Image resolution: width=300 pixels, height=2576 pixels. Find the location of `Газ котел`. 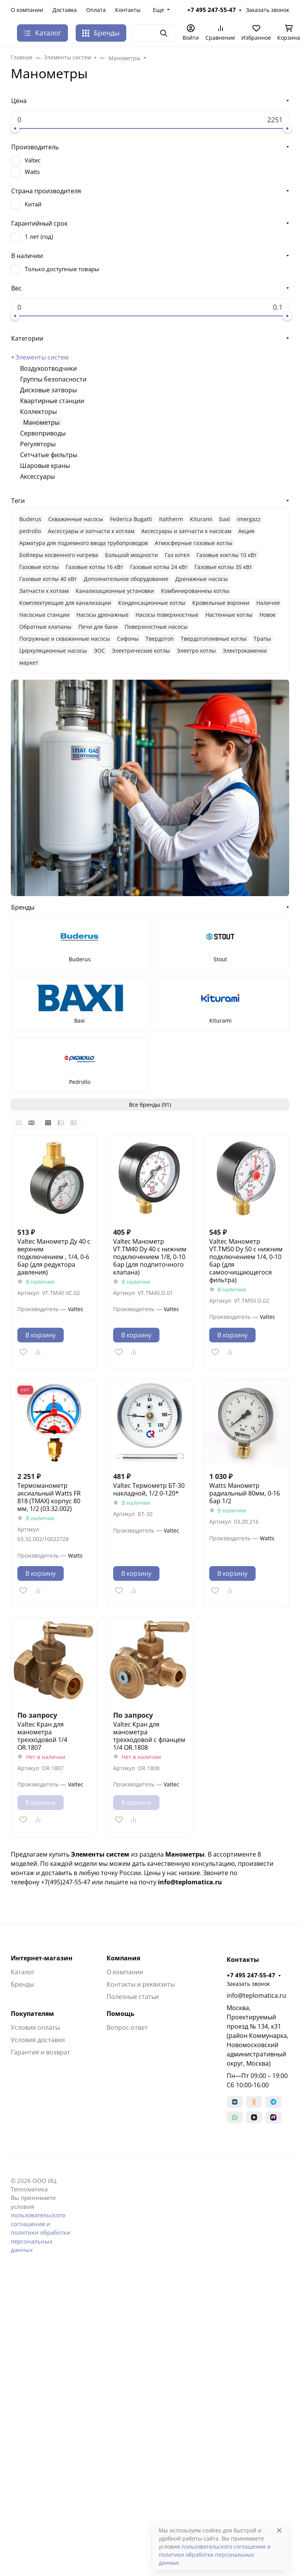

Газ котел is located at coordinates (177, 555).